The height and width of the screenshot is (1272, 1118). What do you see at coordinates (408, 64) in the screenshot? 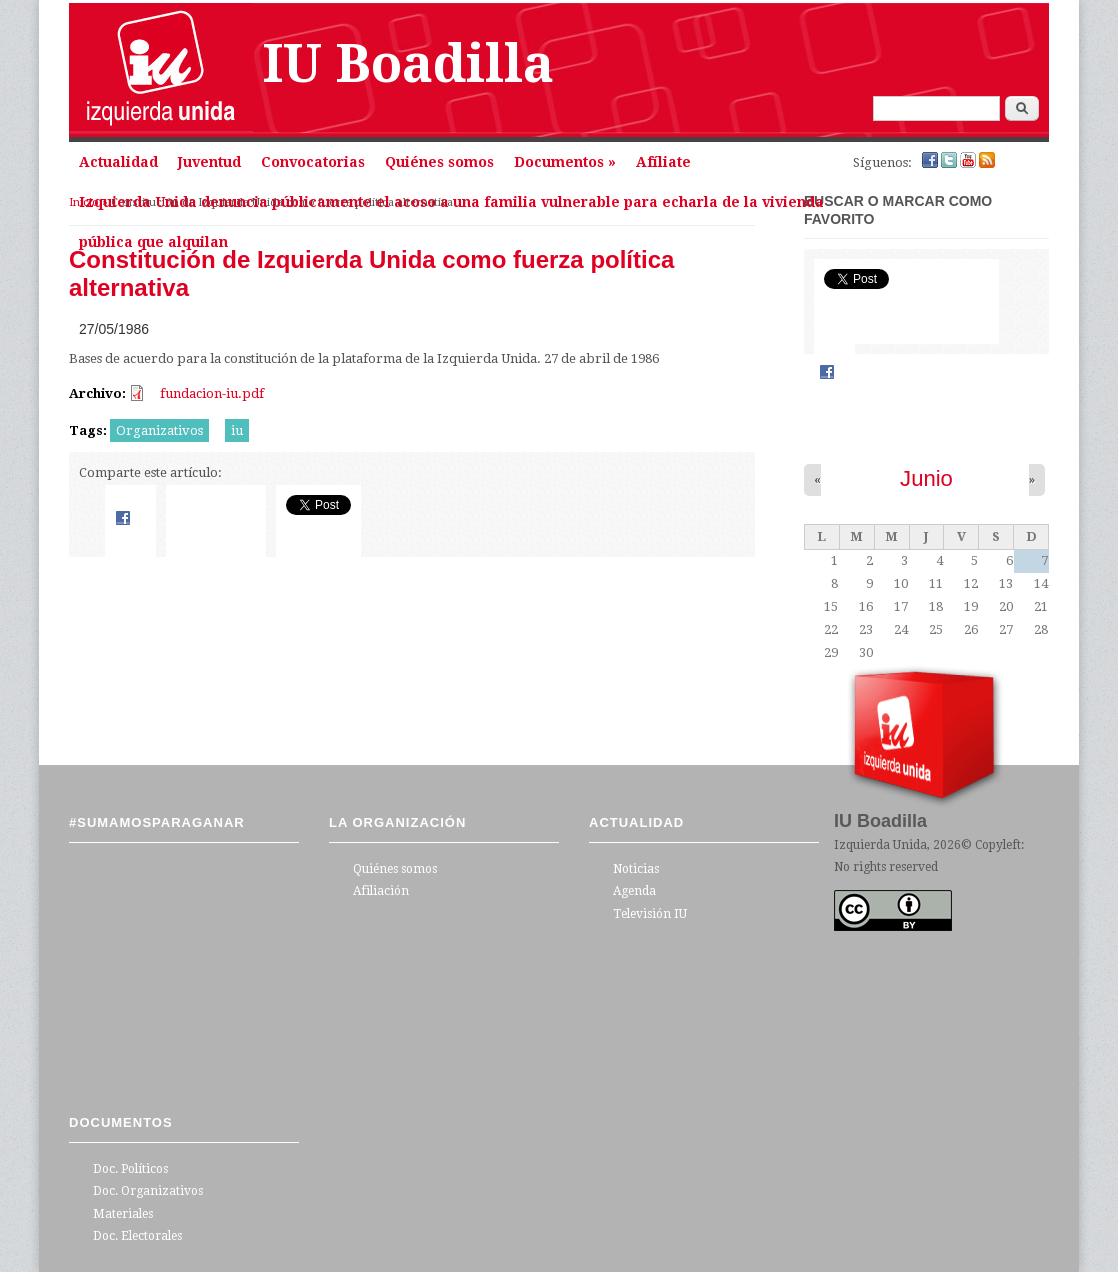
I see `IU Boadilla` at bounding box center [408, 64].